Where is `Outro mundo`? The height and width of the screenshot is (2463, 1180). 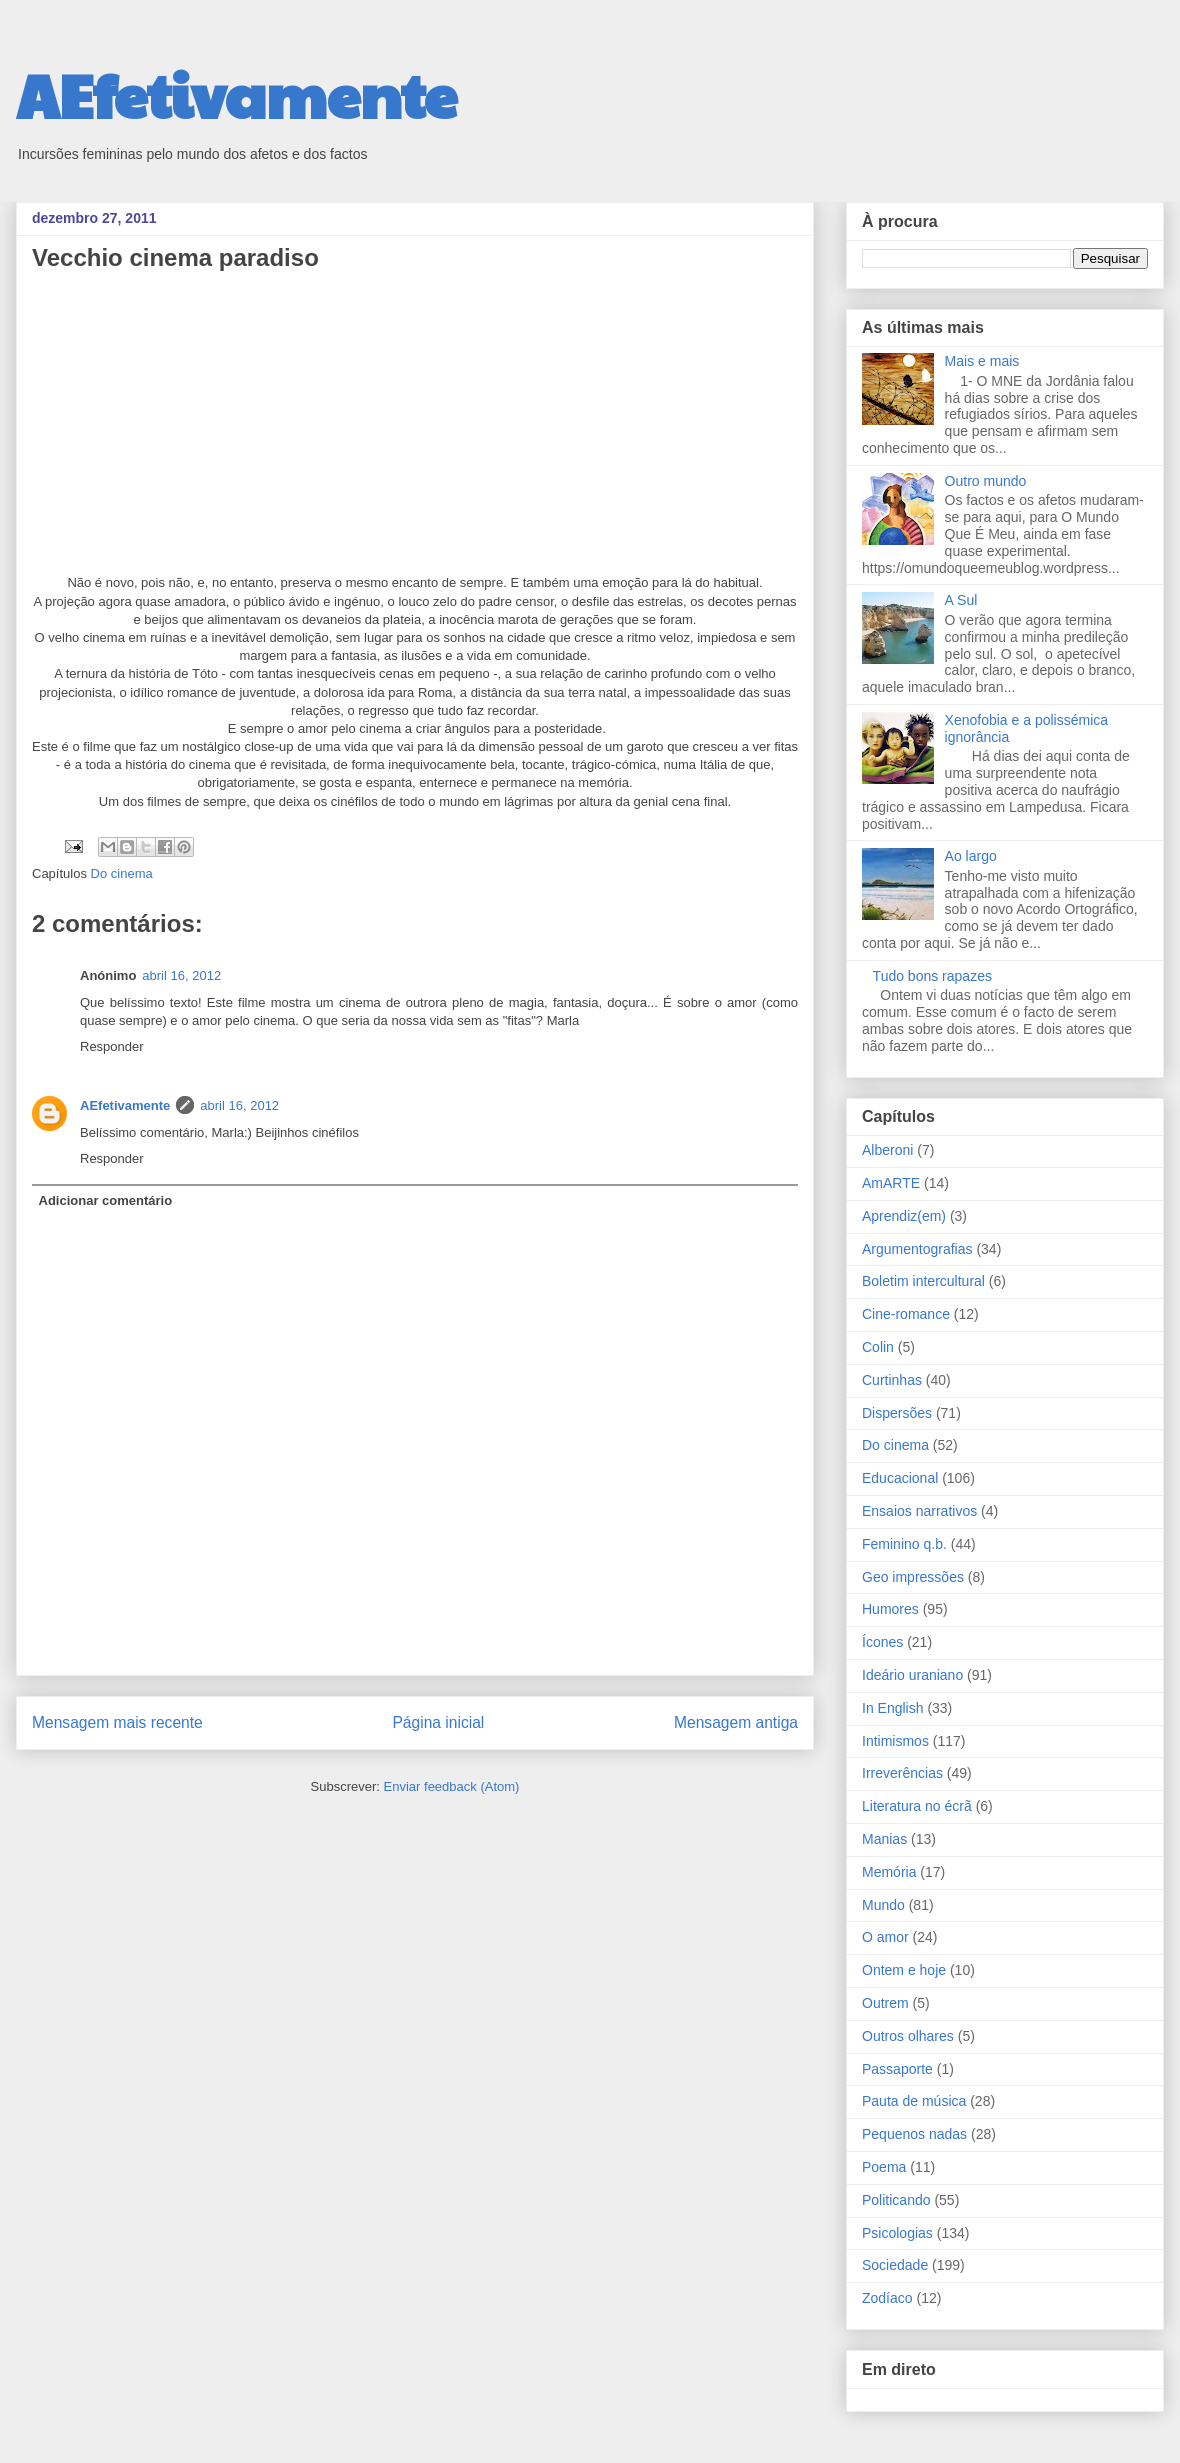 Outro mundo is located at coordinates (986, 481).